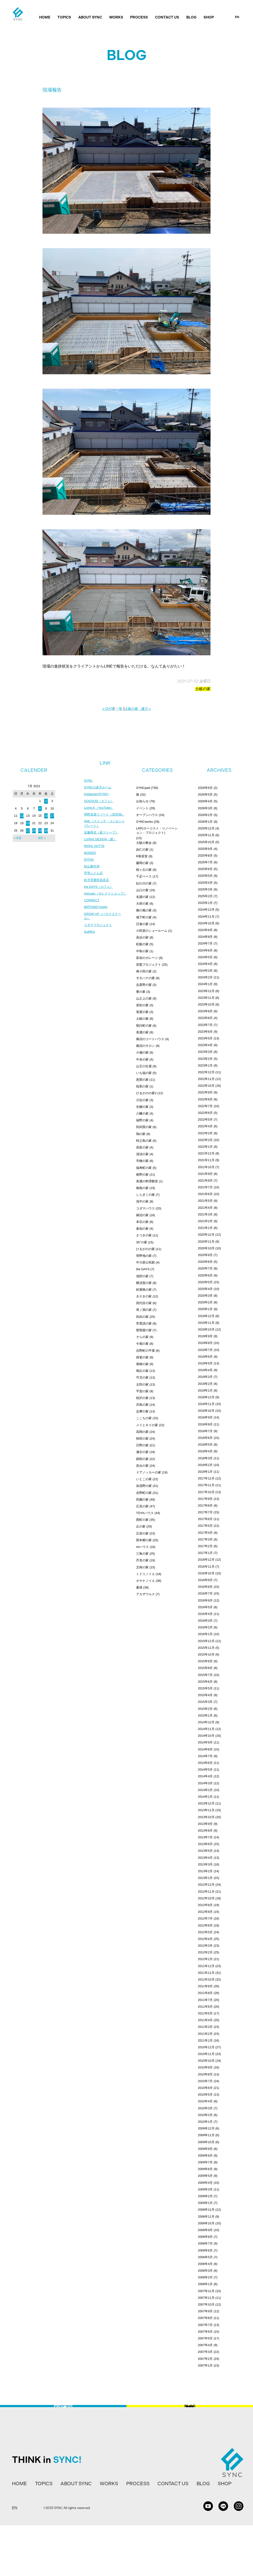 Image resolution: width=253 pixels, height=2576 pixels. Describe the element at coordinates (206, 1478) in the screenshot. I see `2017年12月` at that location.